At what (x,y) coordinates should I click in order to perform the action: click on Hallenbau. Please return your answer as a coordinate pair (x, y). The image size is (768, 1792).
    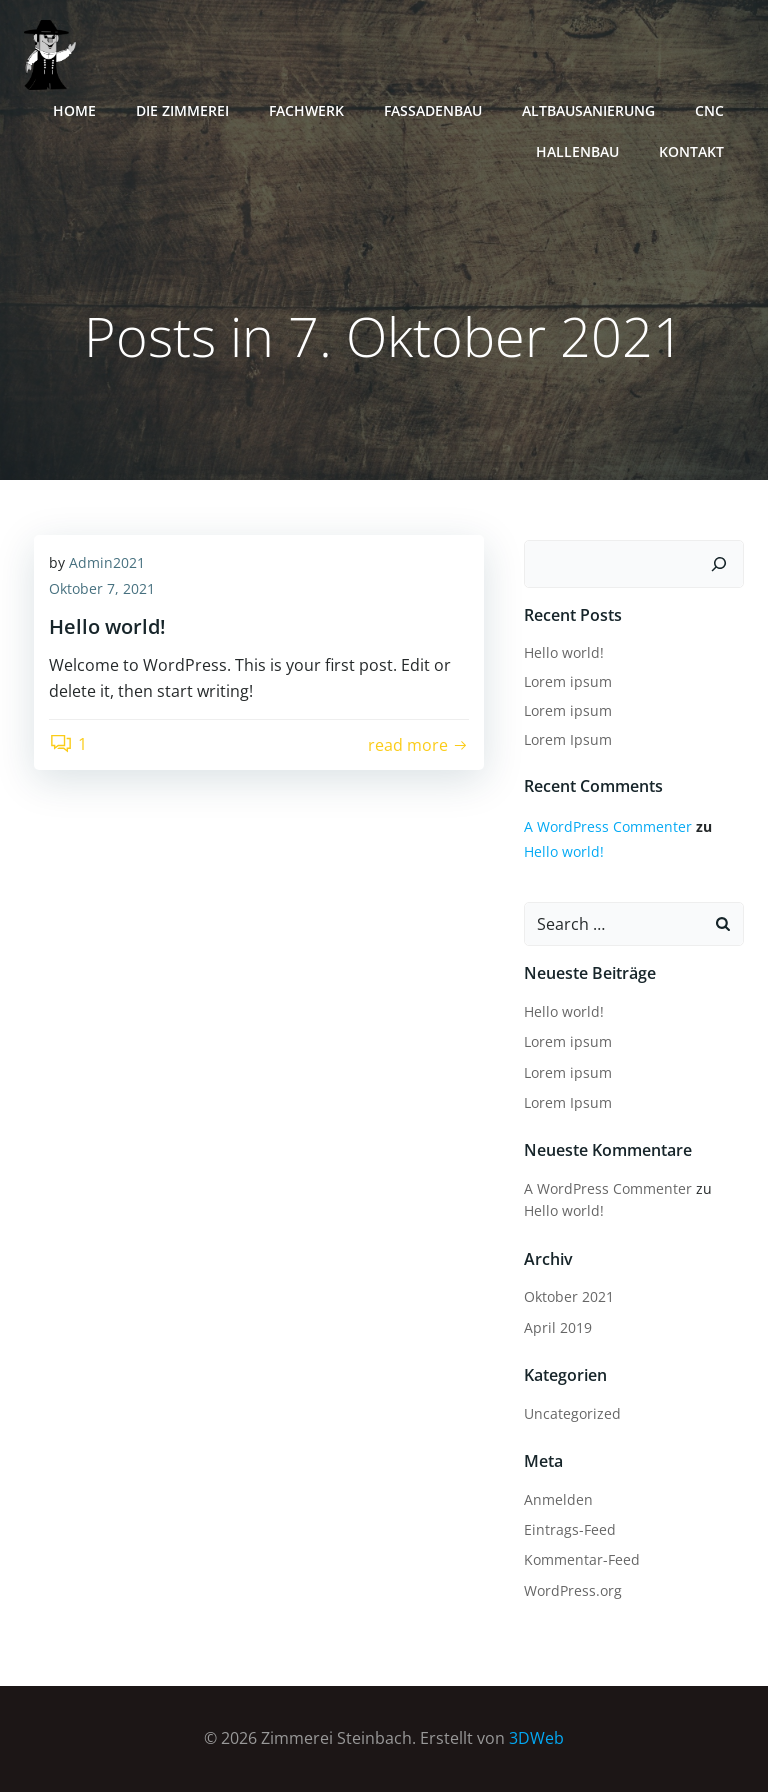
    Looking at the image, I should click on (577, 151).